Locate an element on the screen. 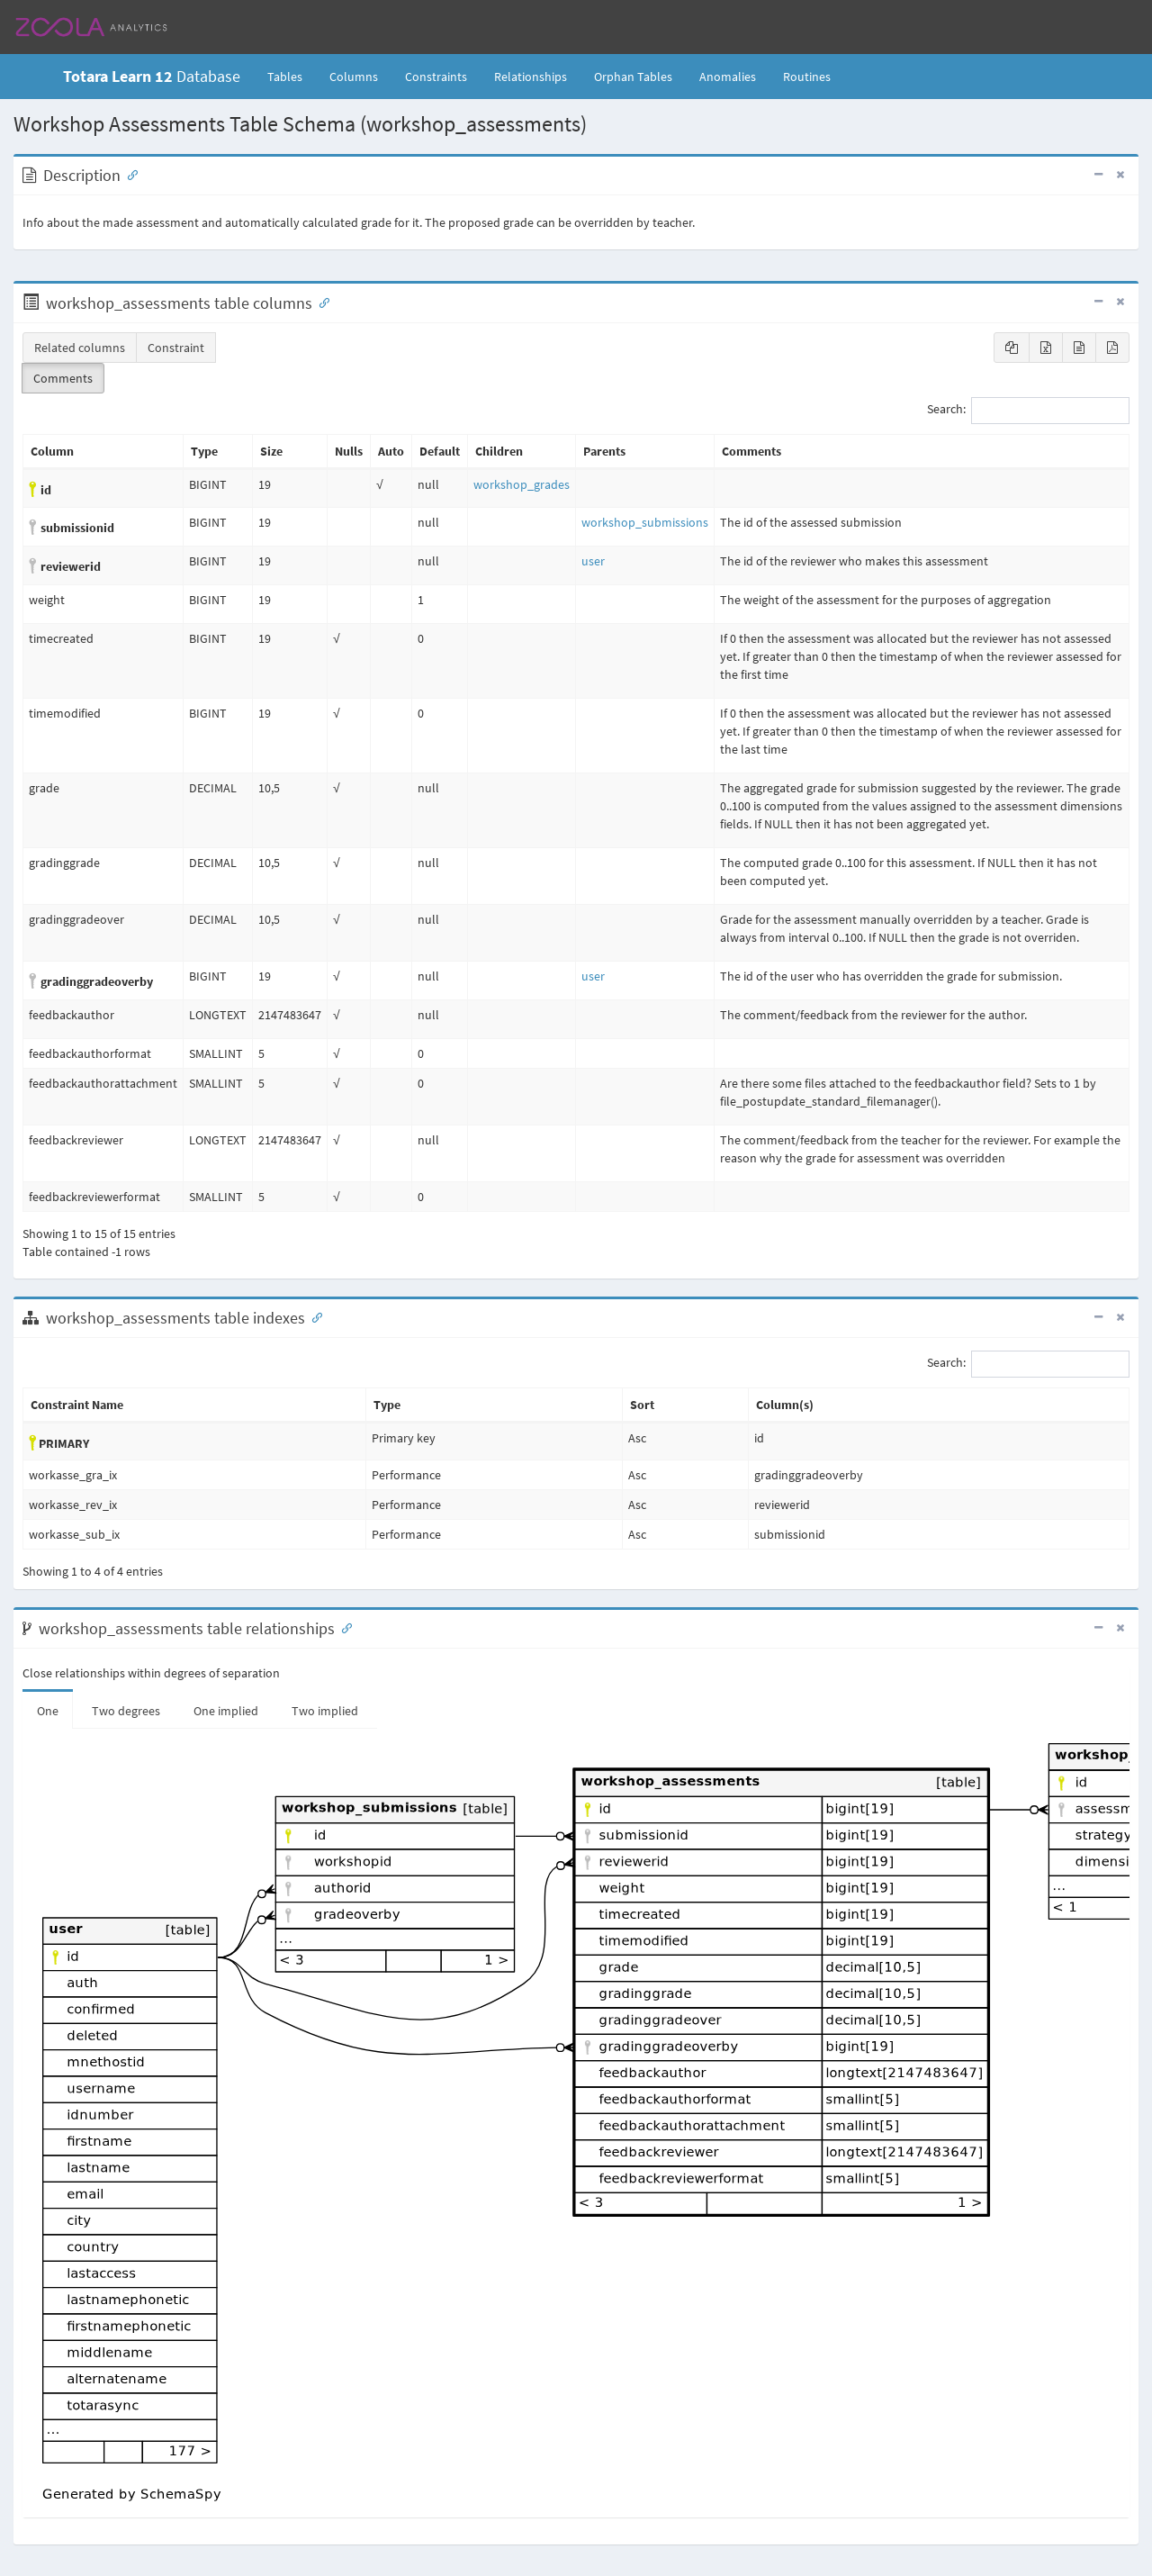  user is located at coordinates (593, 561).